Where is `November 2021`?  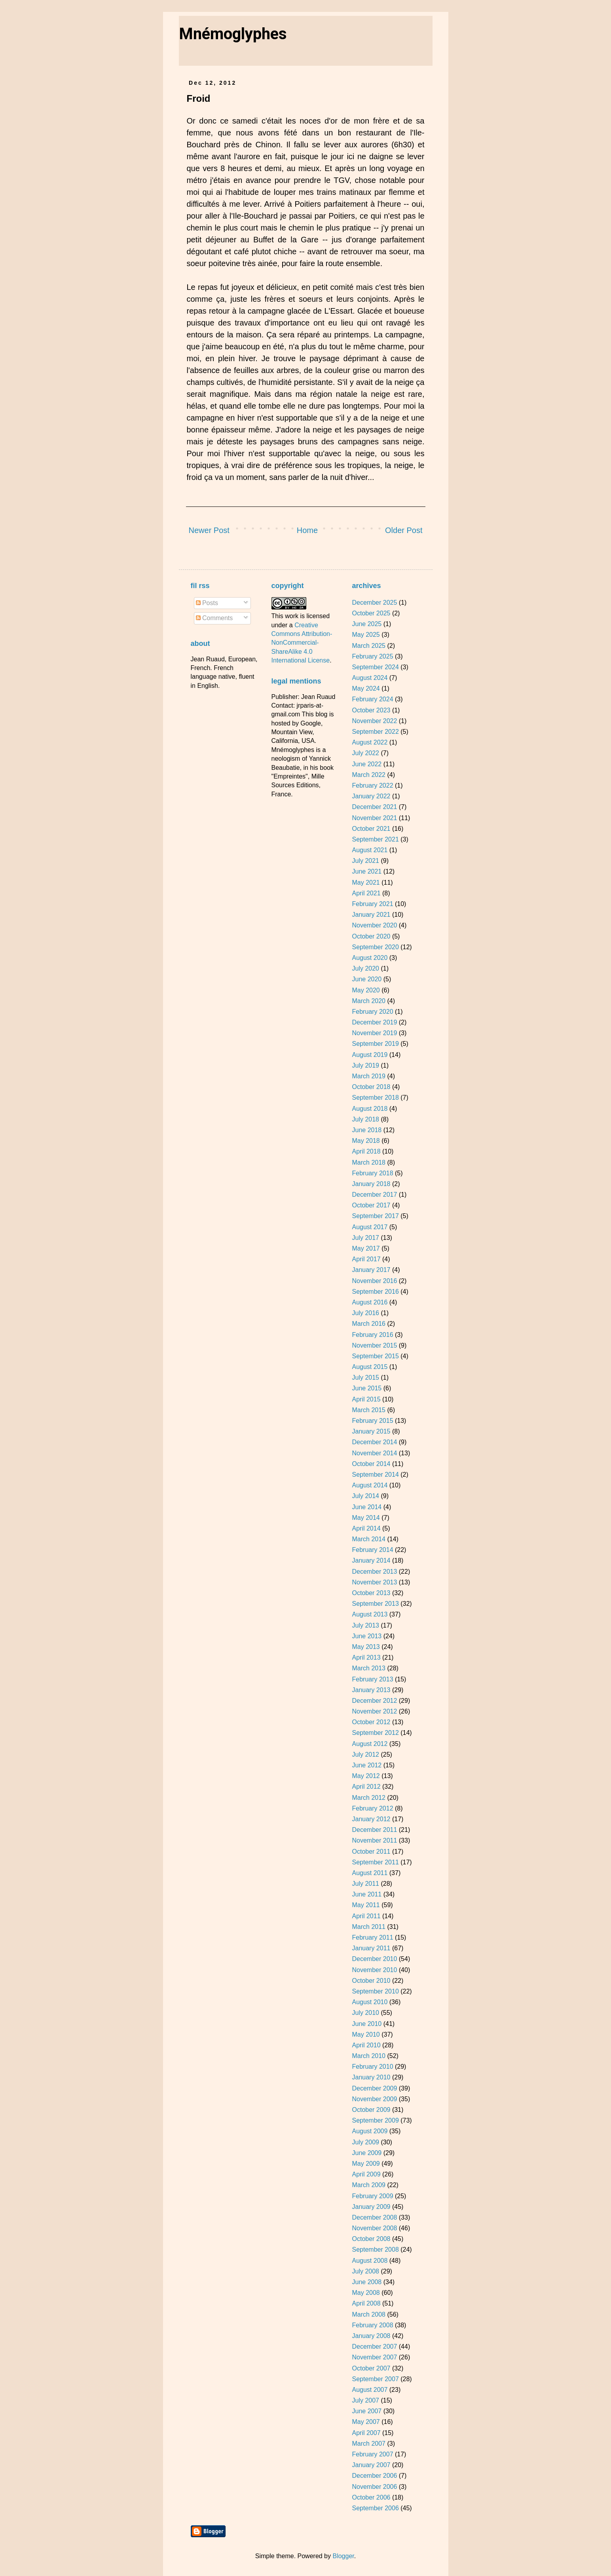
November 2021 is located at coordinates (374, 818).